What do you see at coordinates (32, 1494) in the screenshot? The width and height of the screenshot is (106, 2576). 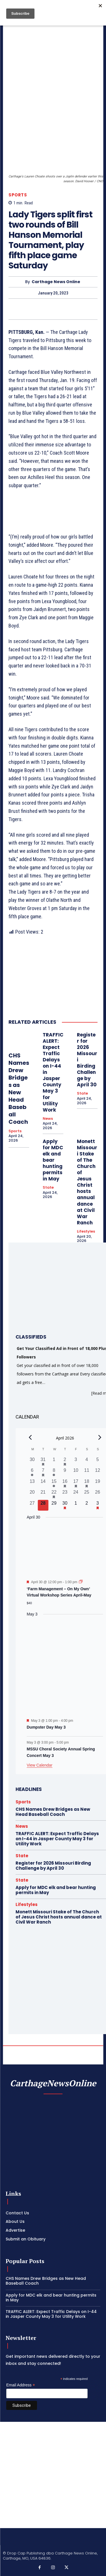 I see `[April 20, 0 events, past day]` at bounding box center [32, 1494].